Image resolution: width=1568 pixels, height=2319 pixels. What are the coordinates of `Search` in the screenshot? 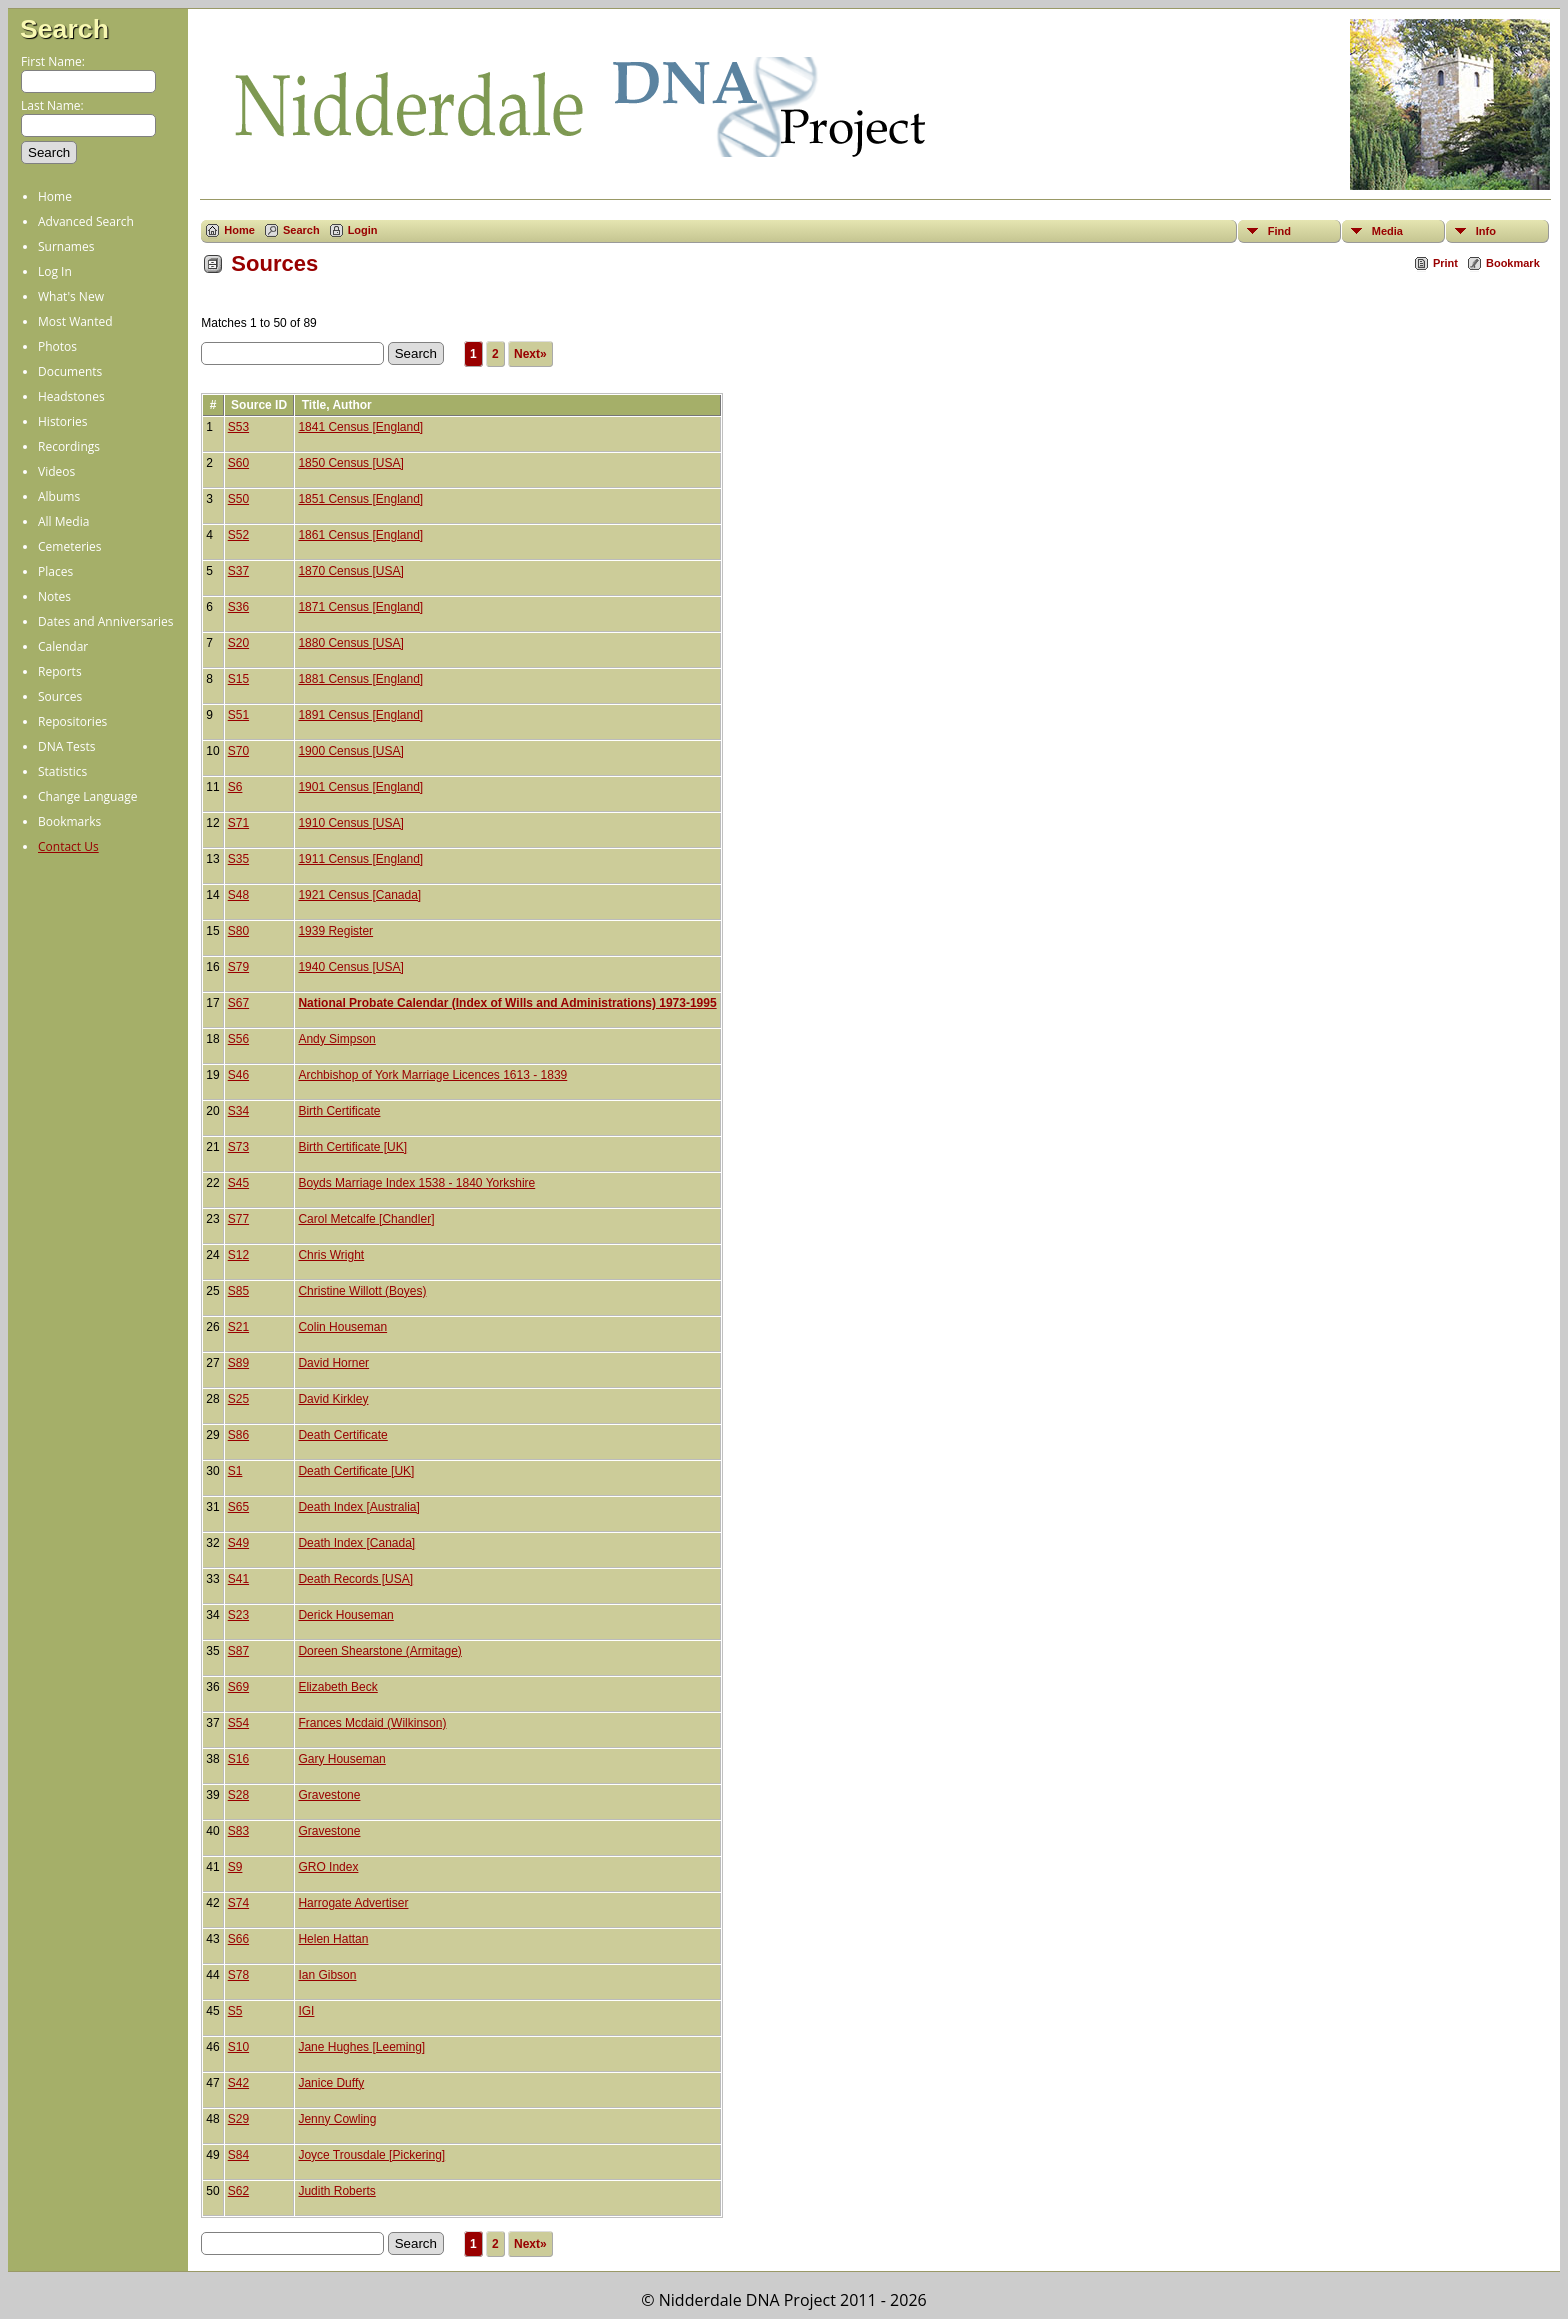 It's located at (64, 29).